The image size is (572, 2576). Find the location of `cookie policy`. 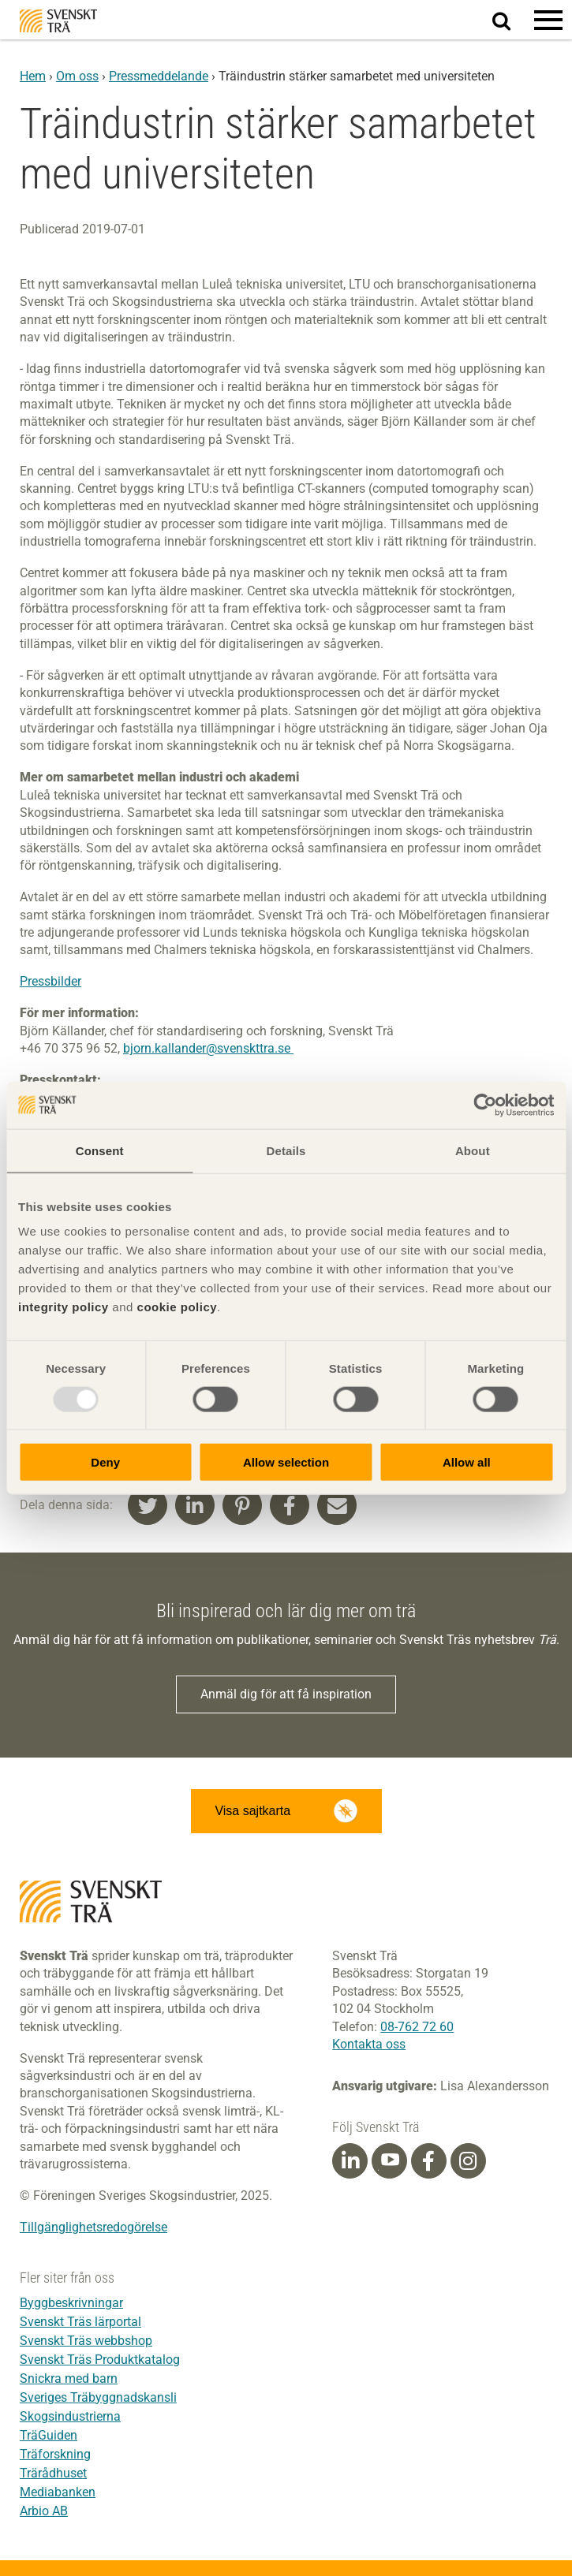

cookie policy is located at coordinates (177, 1307).